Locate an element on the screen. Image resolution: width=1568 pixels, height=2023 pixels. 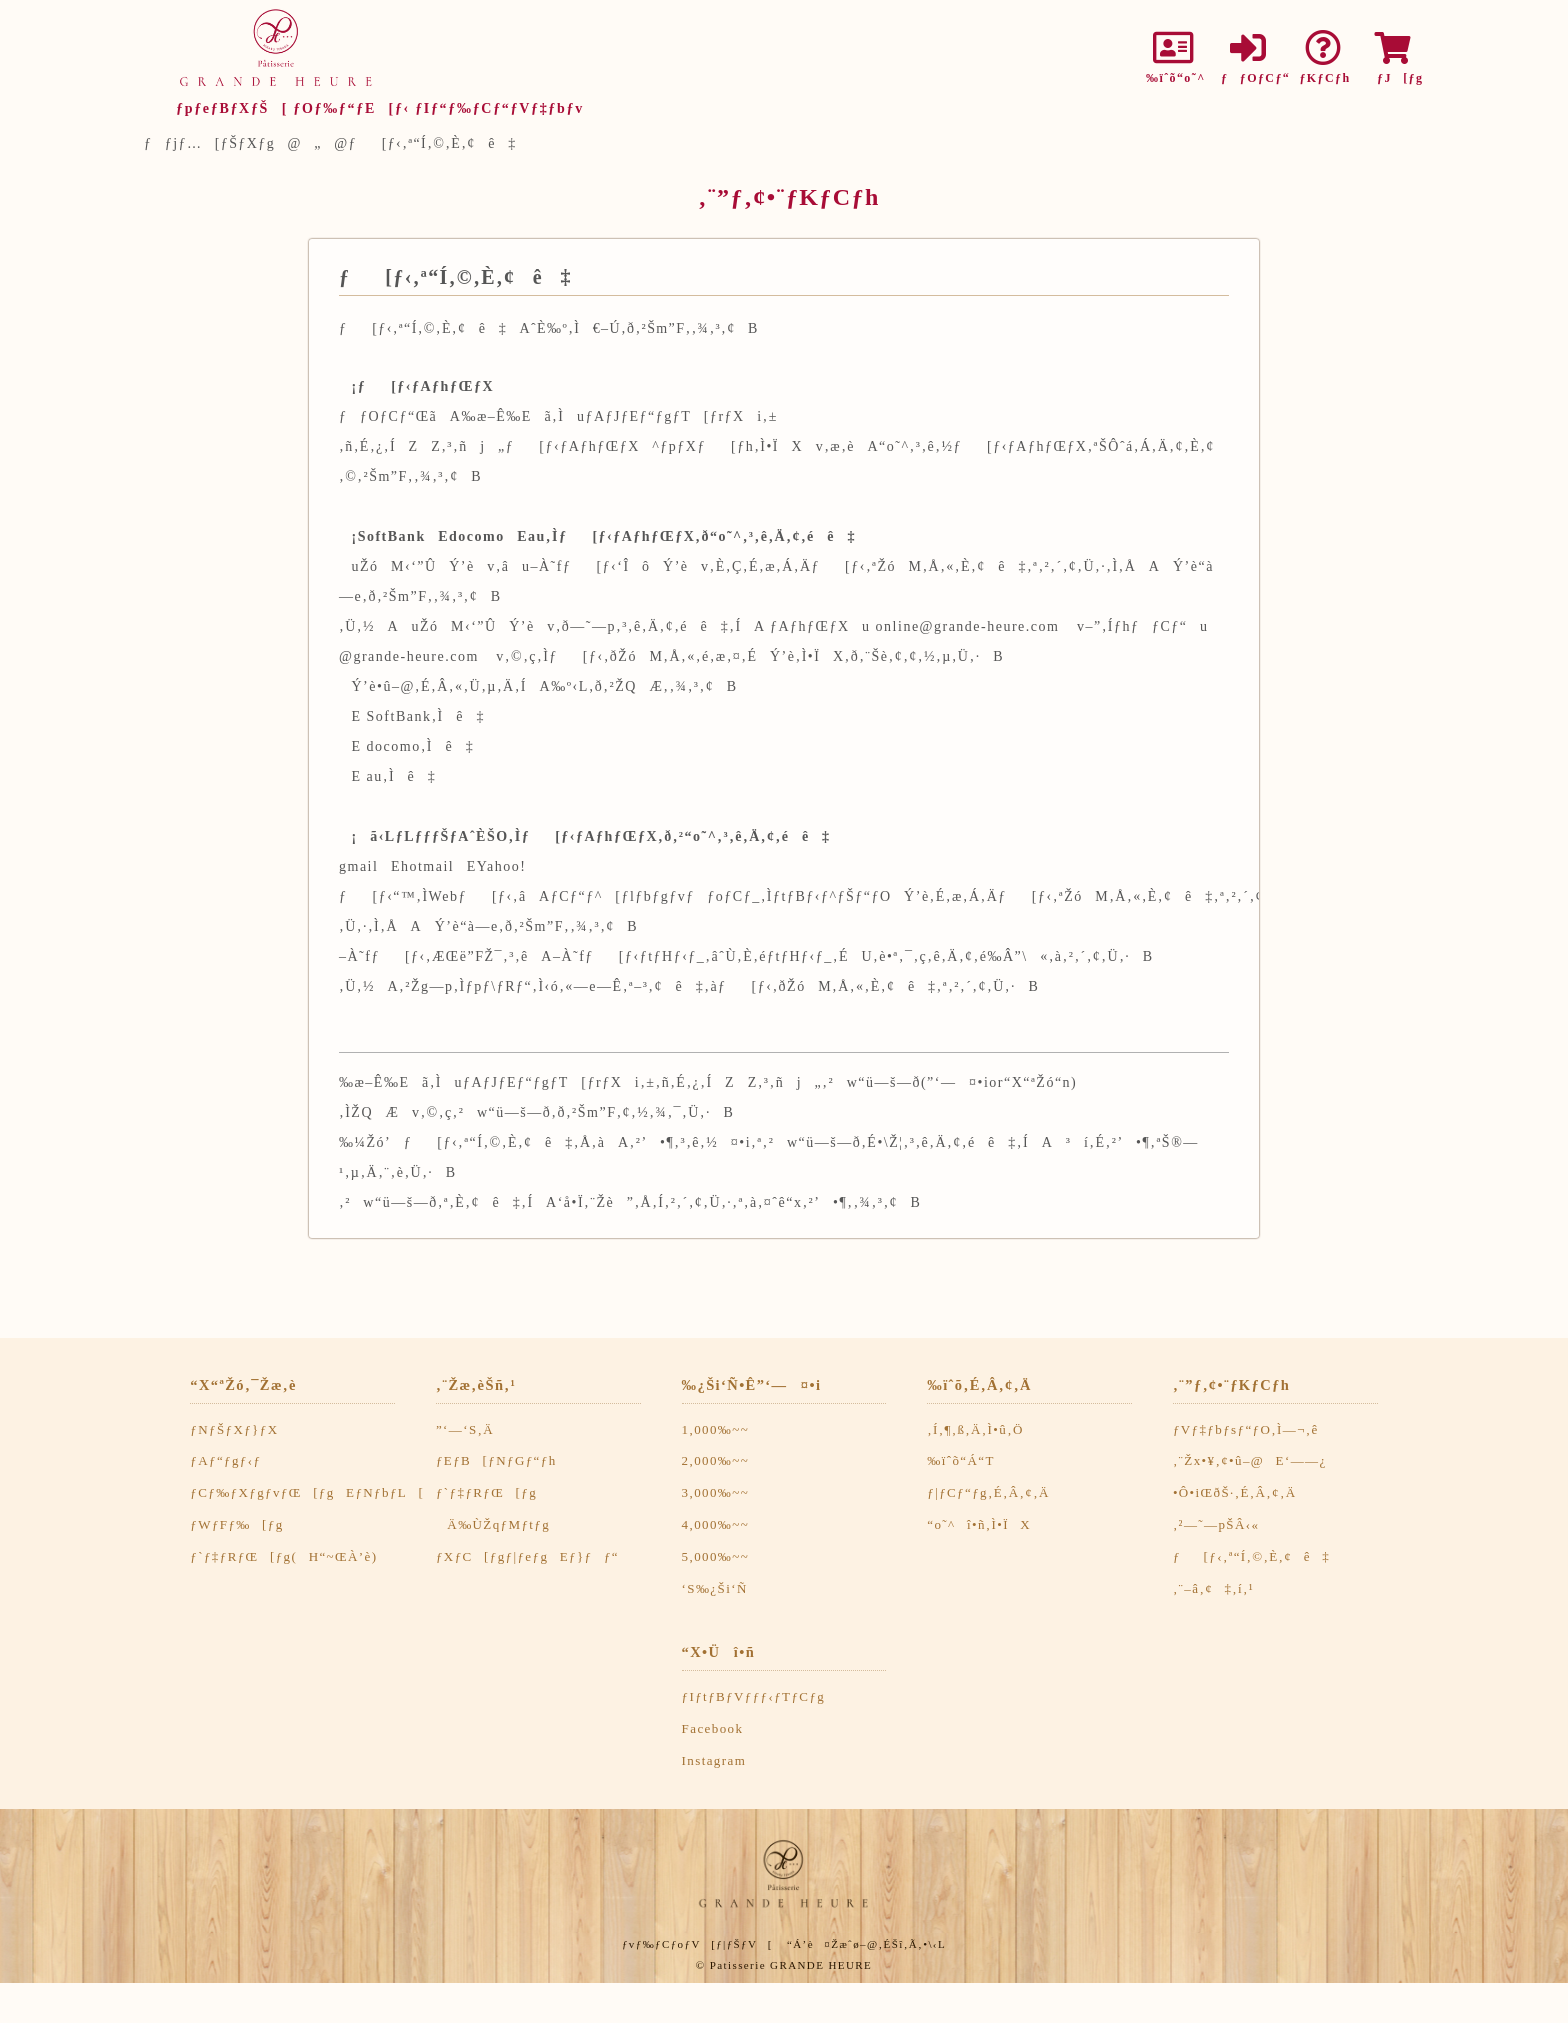
ƒ`ƒ‡ƒRƒŒ[ƒg(H“~ŒÀ’è) is located at coordinates (283, 1556).